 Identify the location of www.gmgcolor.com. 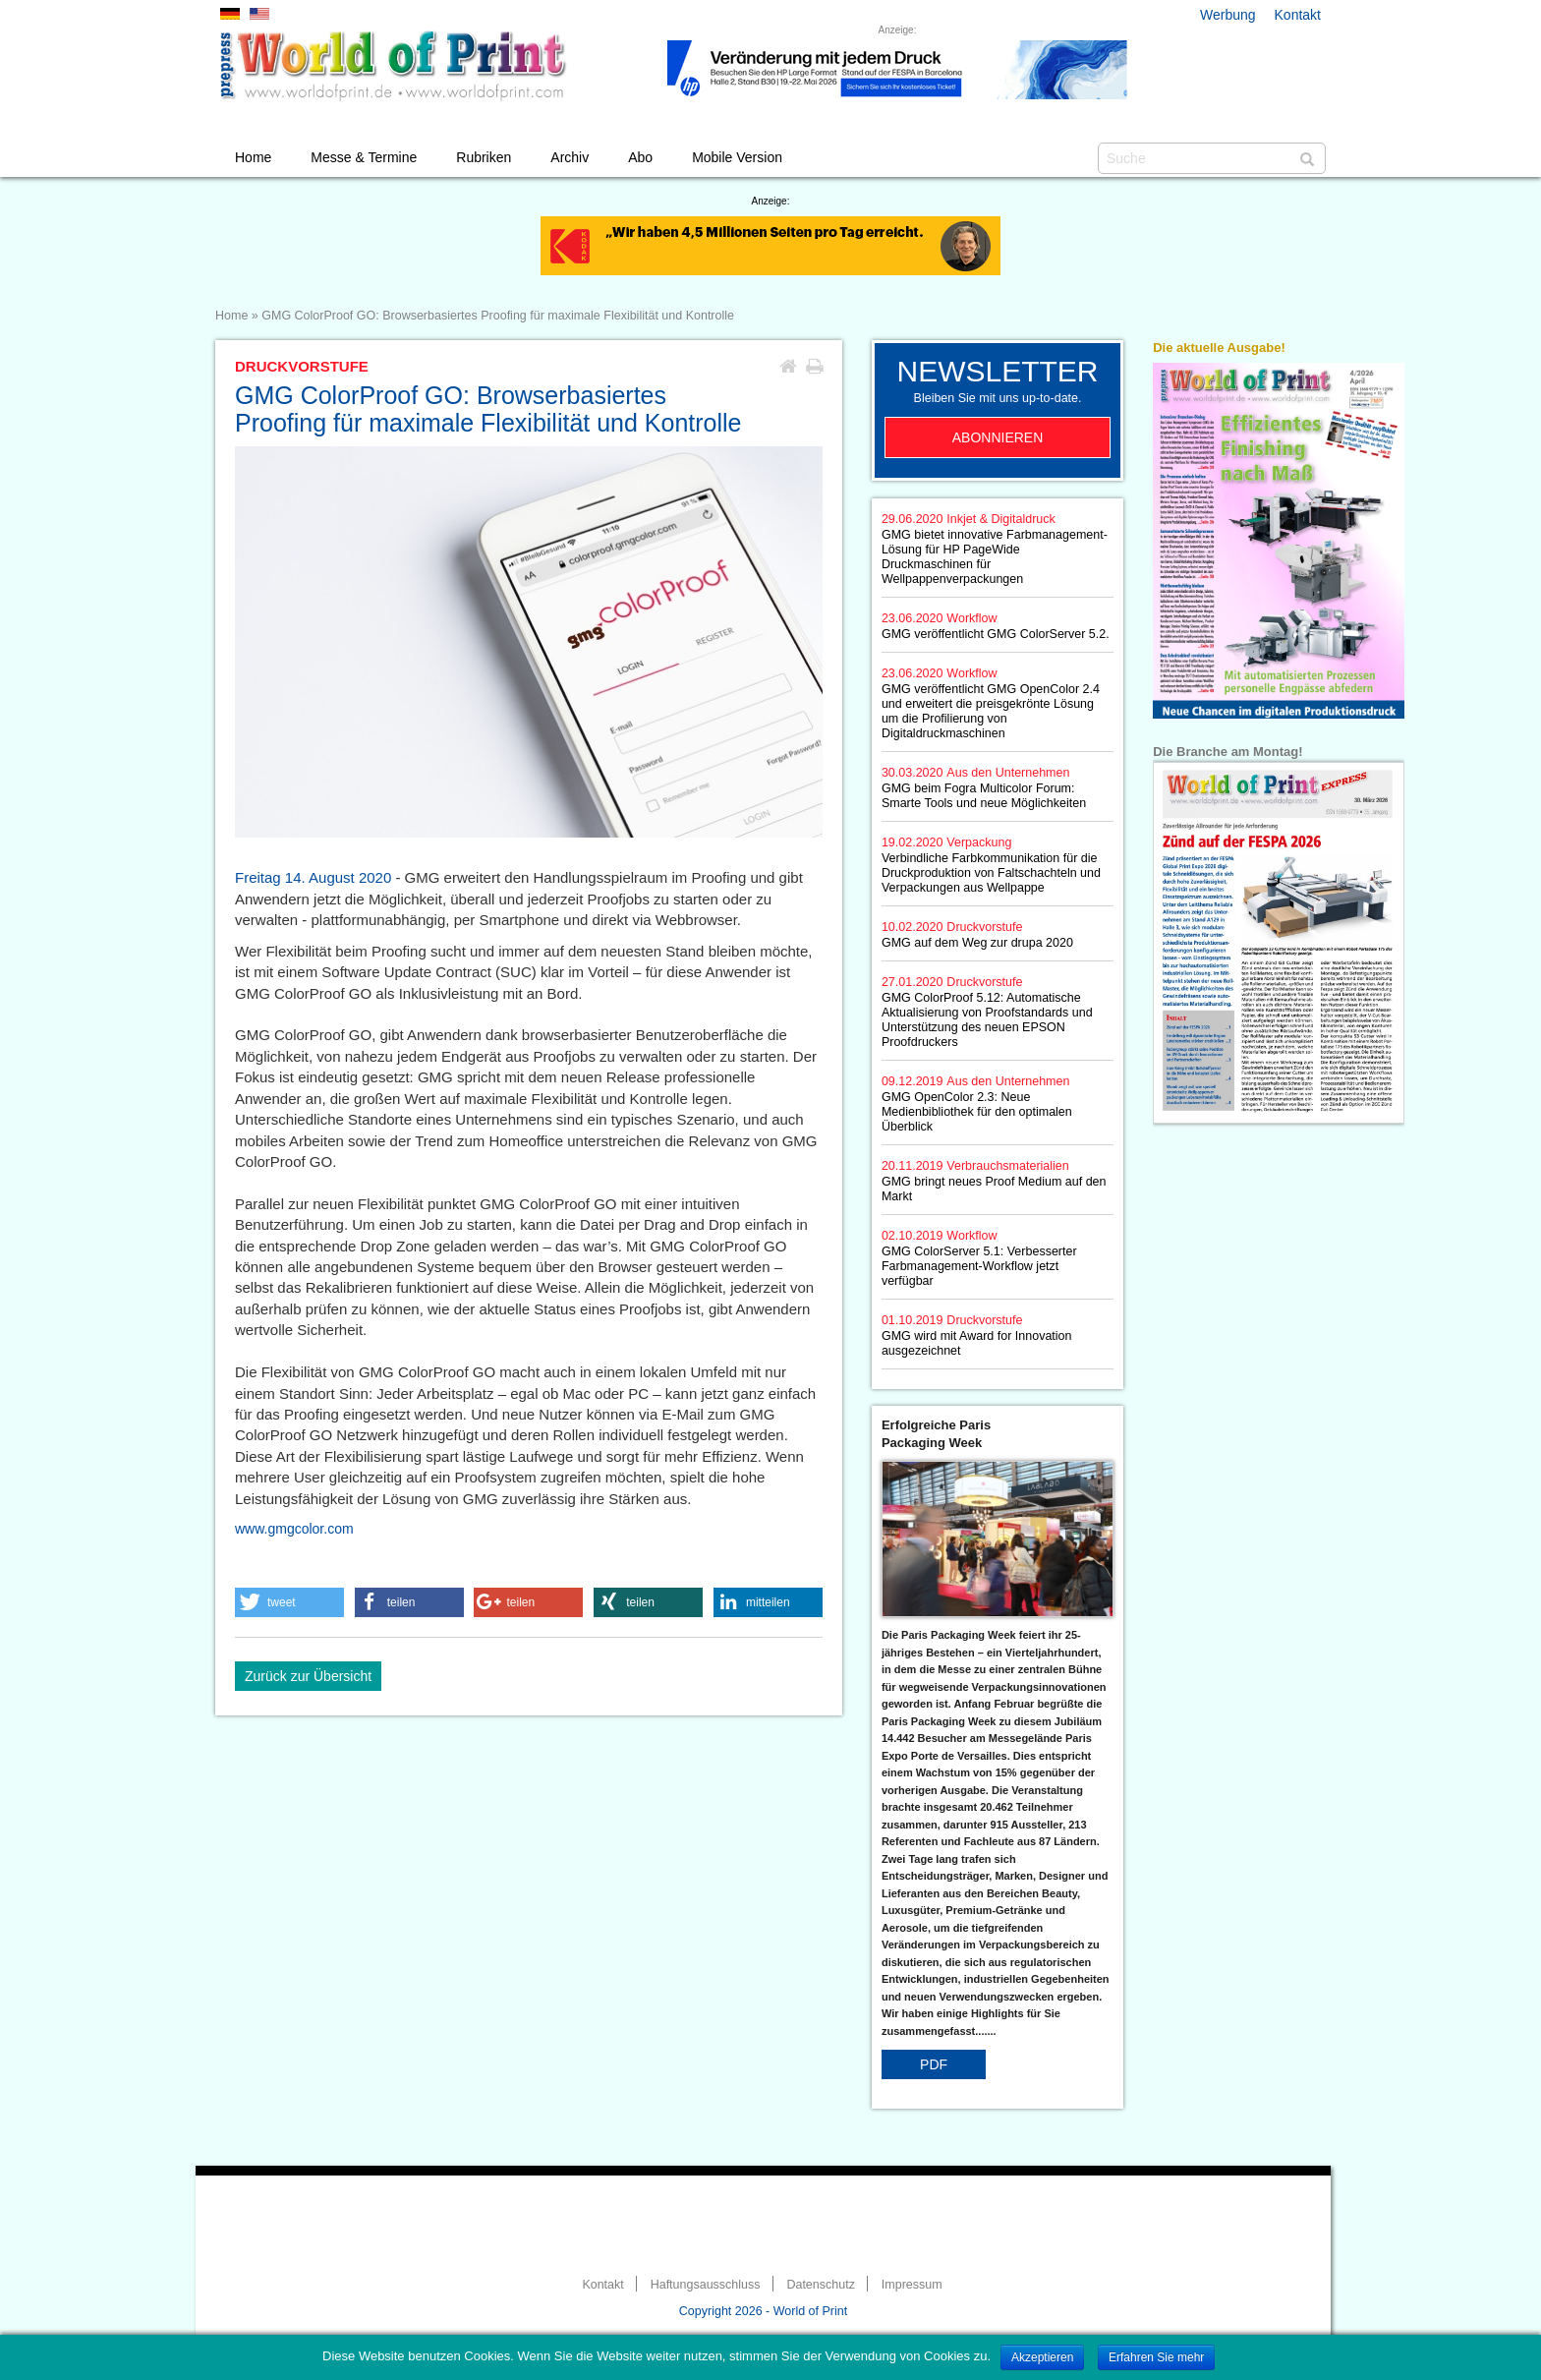
(294, 1529).